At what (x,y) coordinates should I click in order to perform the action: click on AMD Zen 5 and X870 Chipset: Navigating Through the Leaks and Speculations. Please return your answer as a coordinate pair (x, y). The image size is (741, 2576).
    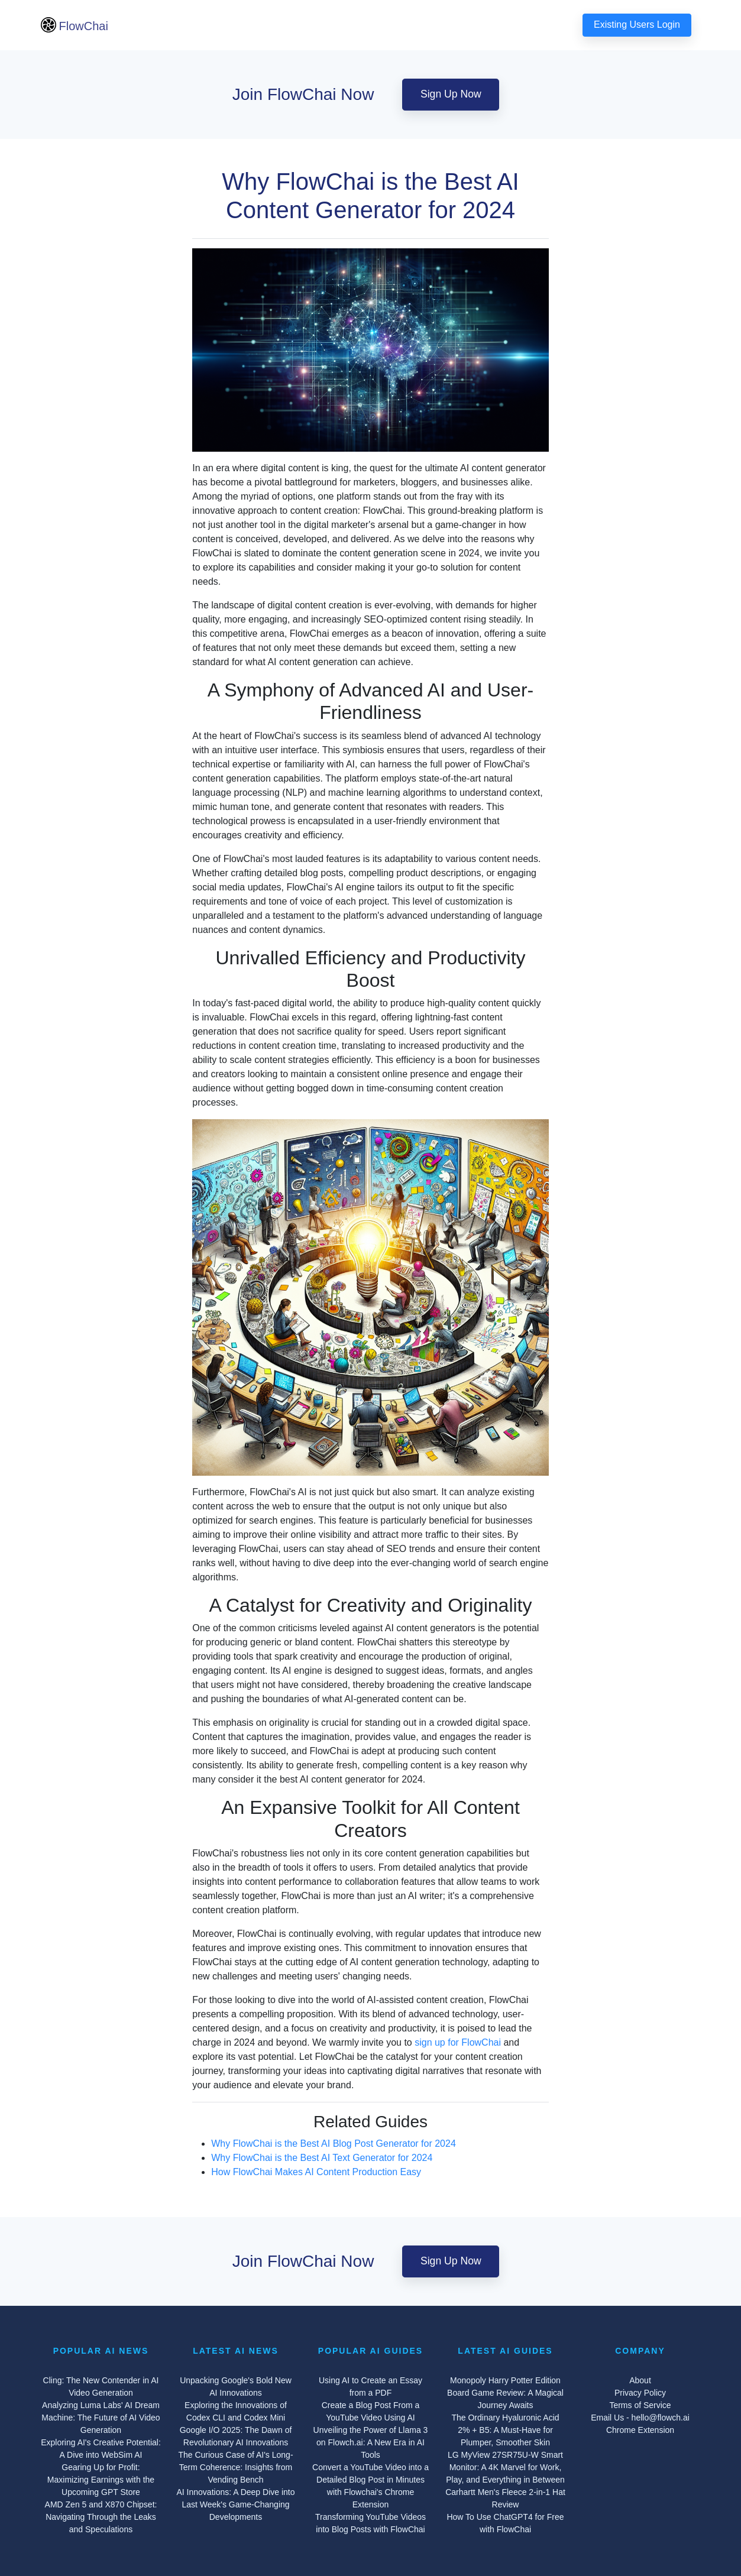
    Looking at the image, I should click on (101, 2517).